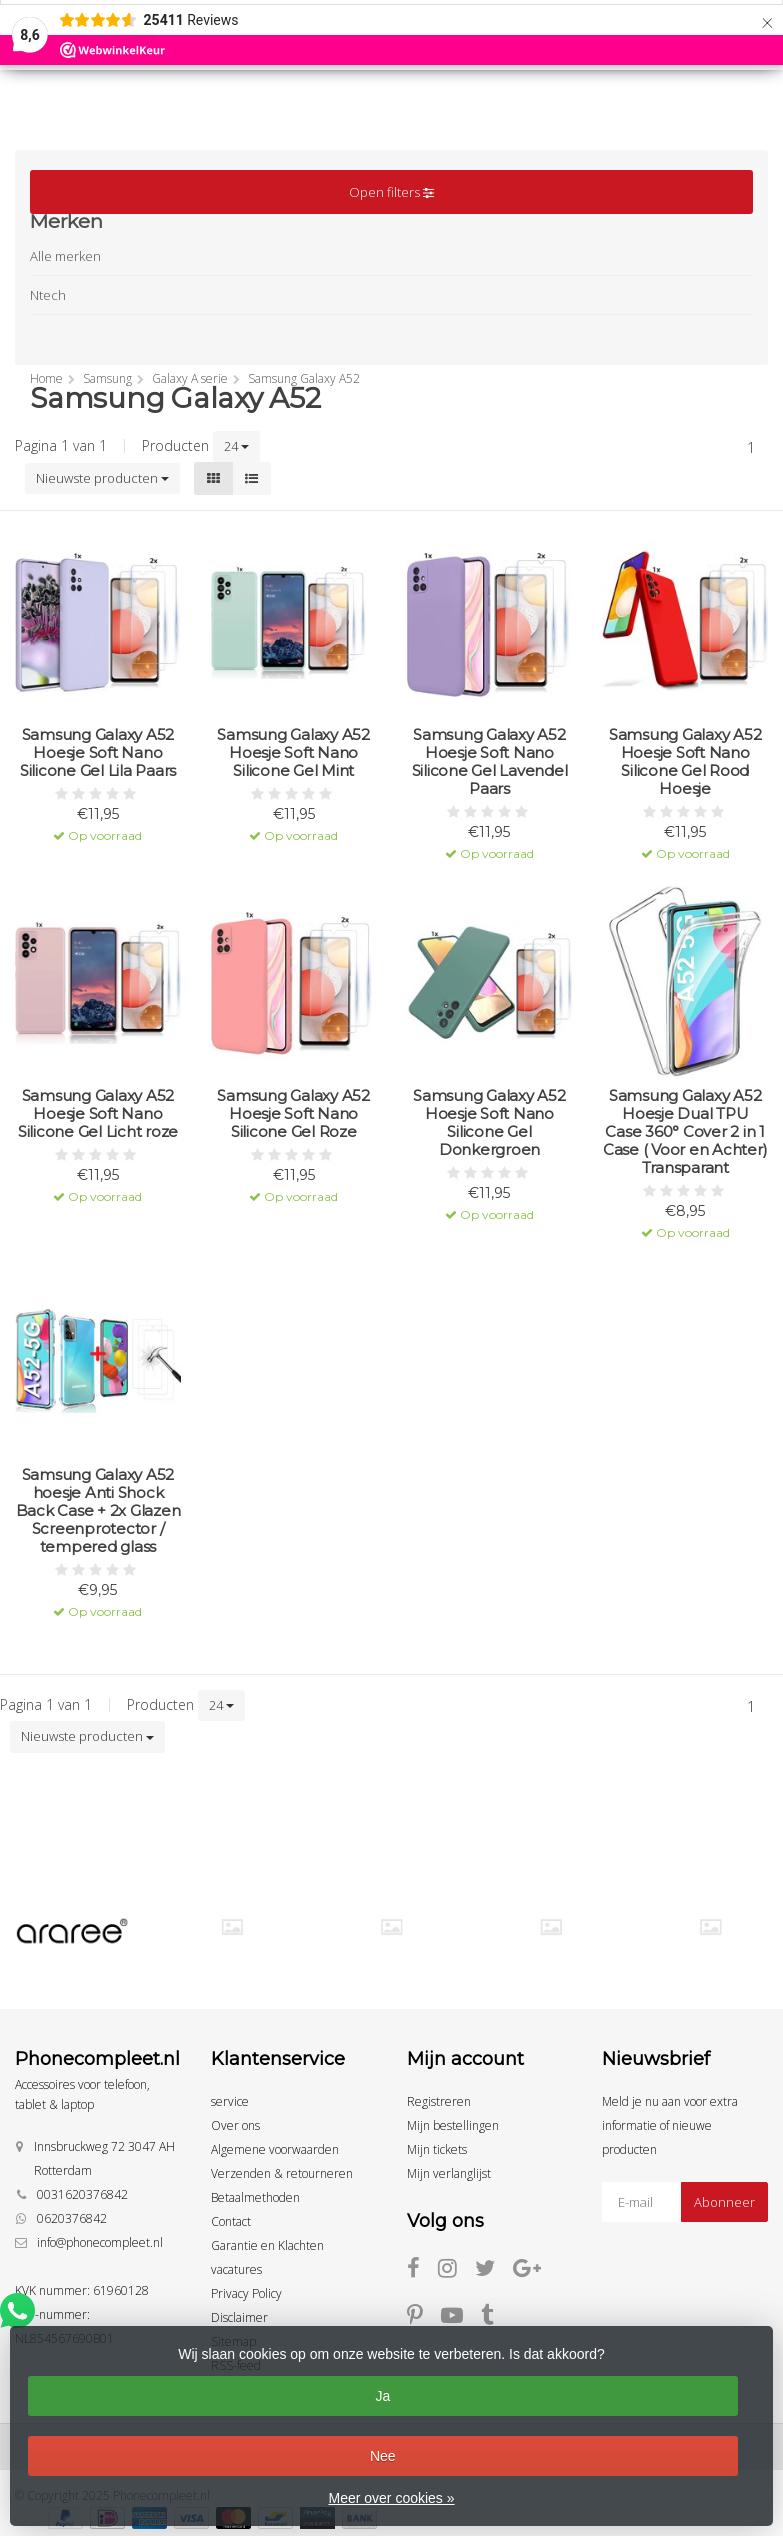 This screenshot has width=783, height=2536. What do you see at coordinates (102, 478) in the screenshot?
I see `Nieuwste producten` at bounding box center [102, 478].